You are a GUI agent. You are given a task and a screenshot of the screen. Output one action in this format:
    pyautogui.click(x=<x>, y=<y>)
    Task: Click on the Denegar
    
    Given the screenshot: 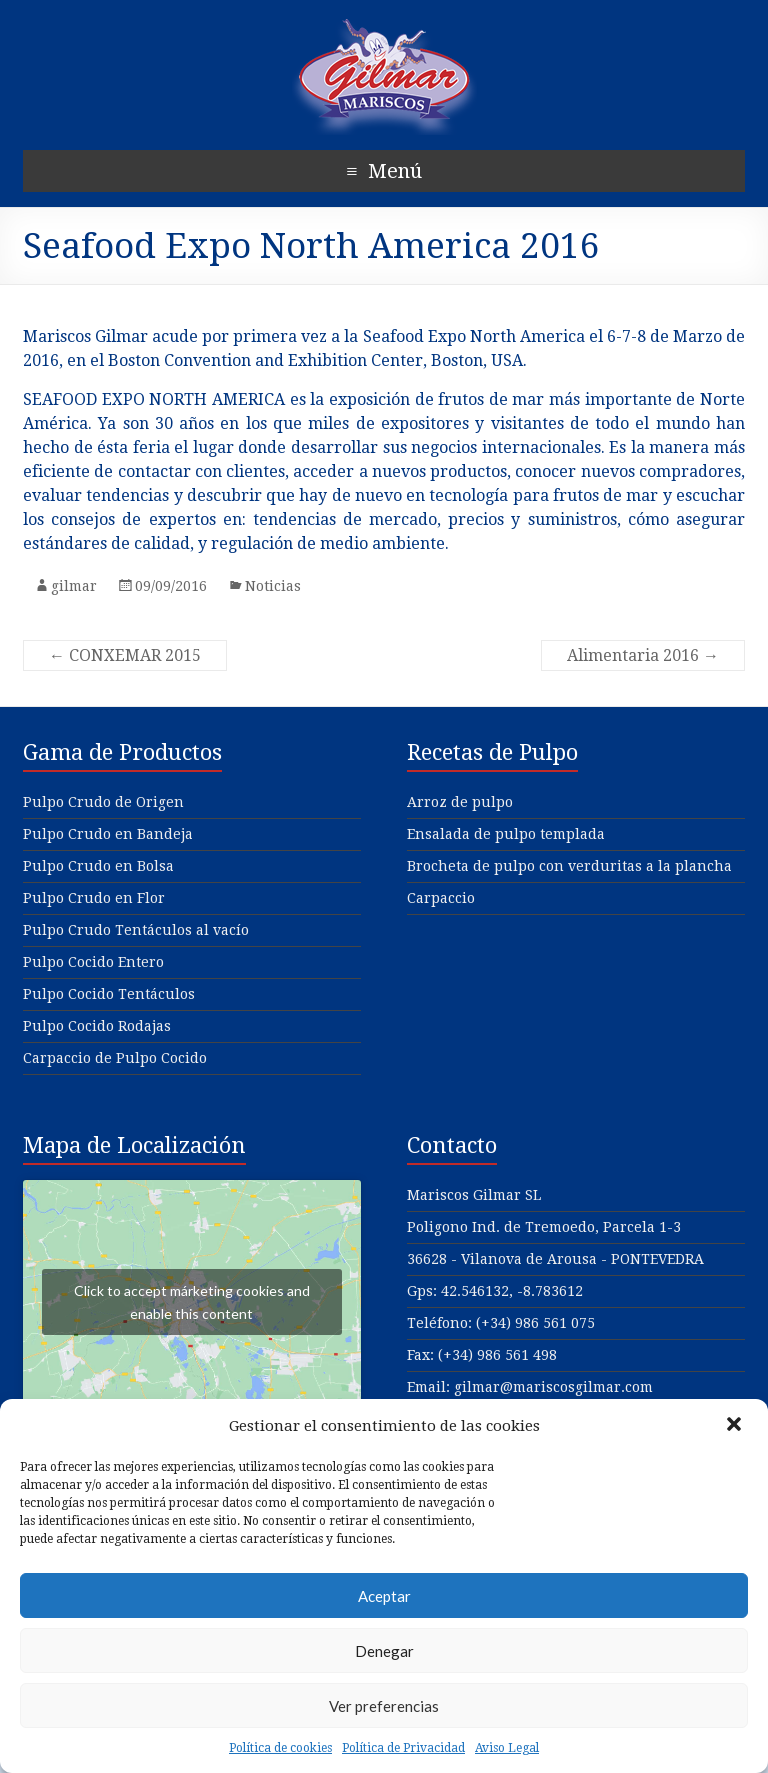 What is the action you would take?
    pyautogui.click(x=384, y=1651)
    